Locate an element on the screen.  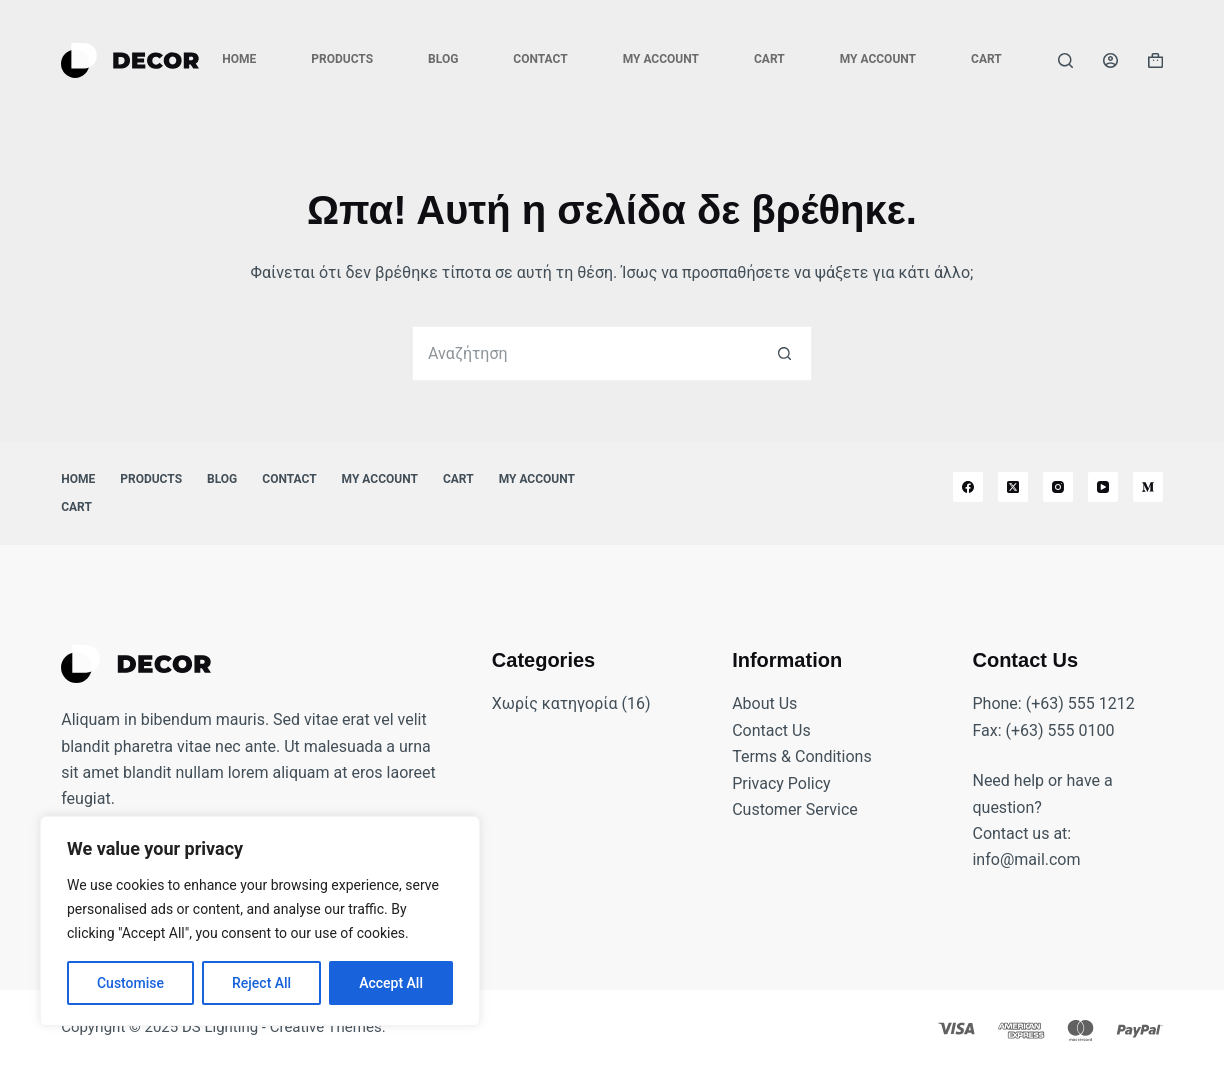
Customise is located at coordinates (130, 983).